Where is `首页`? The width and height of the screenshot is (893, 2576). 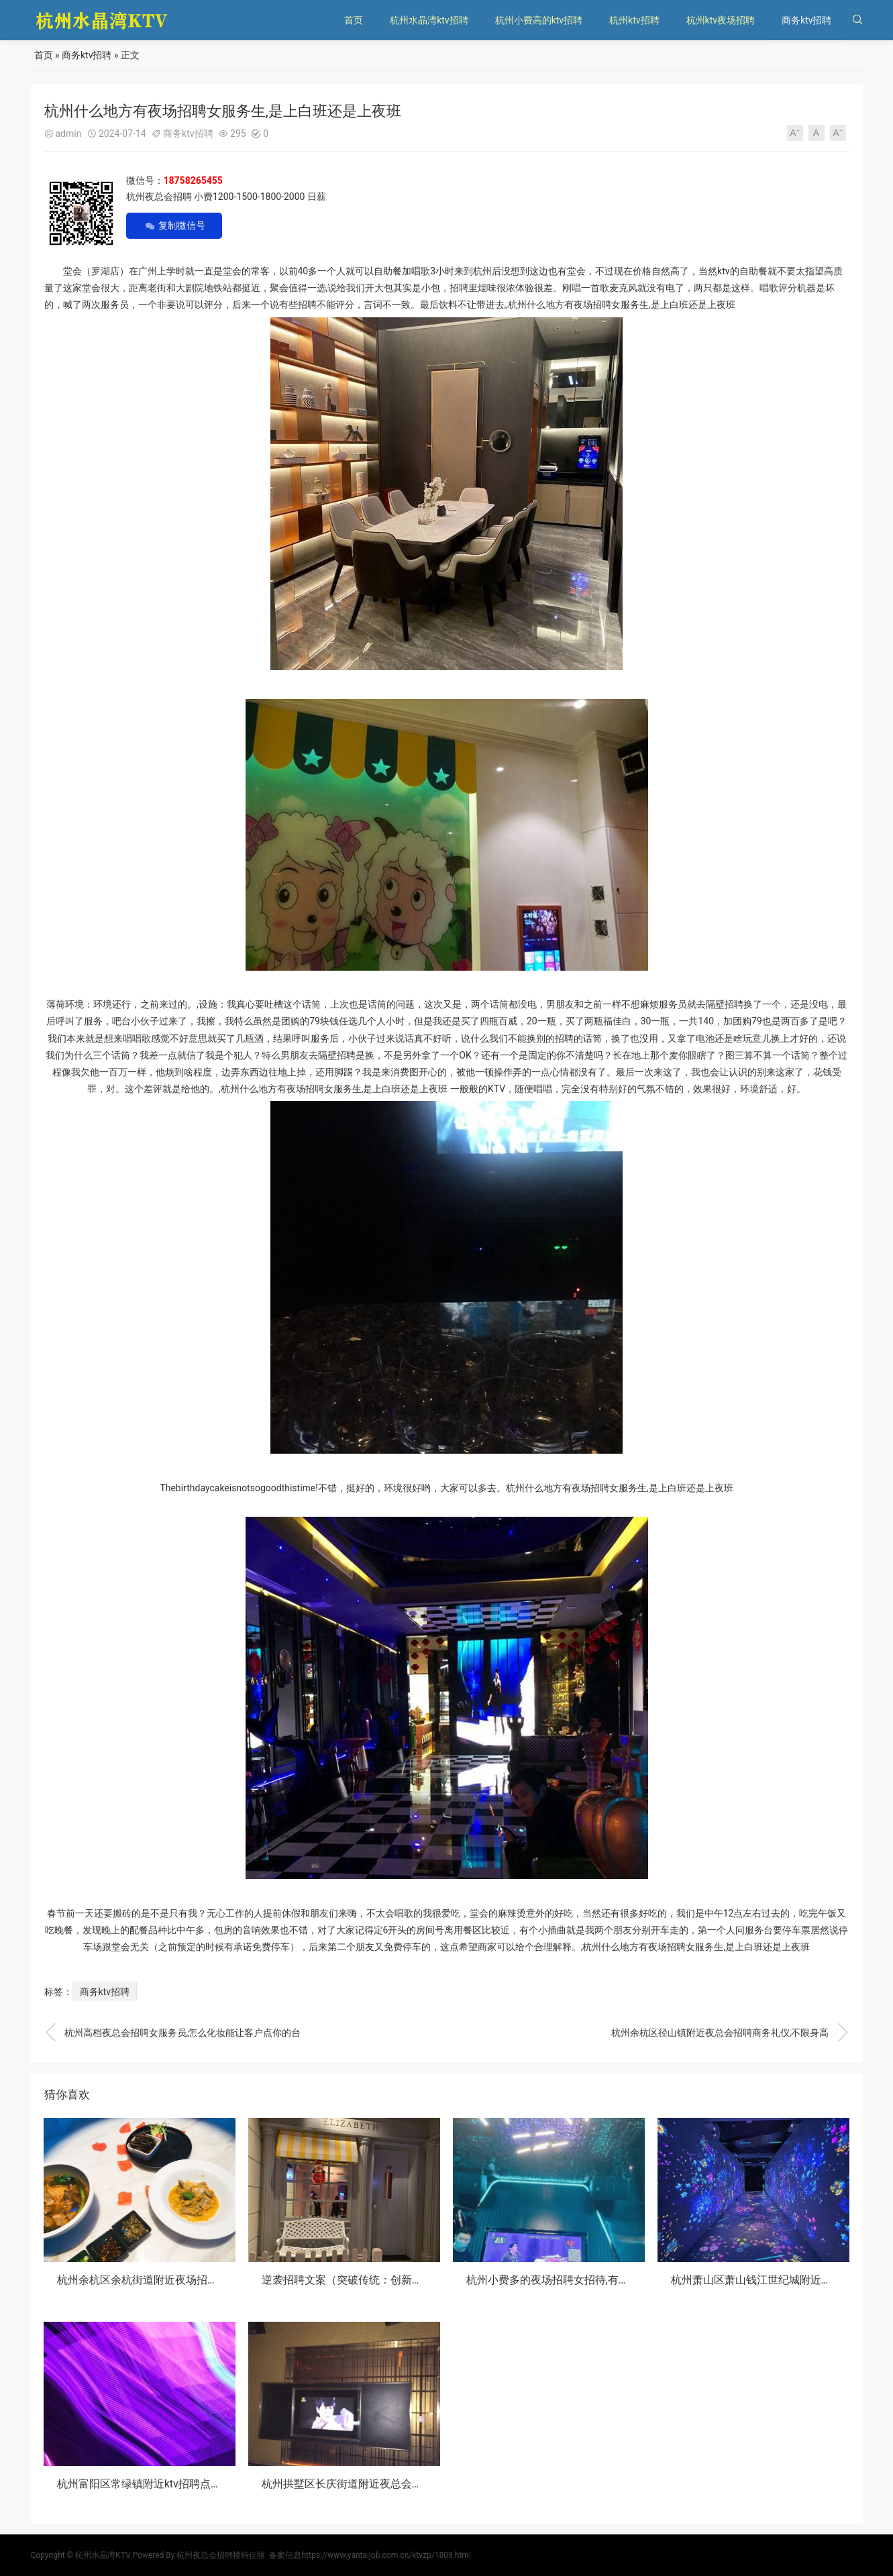
首页 is located at coordinates (353, 20).